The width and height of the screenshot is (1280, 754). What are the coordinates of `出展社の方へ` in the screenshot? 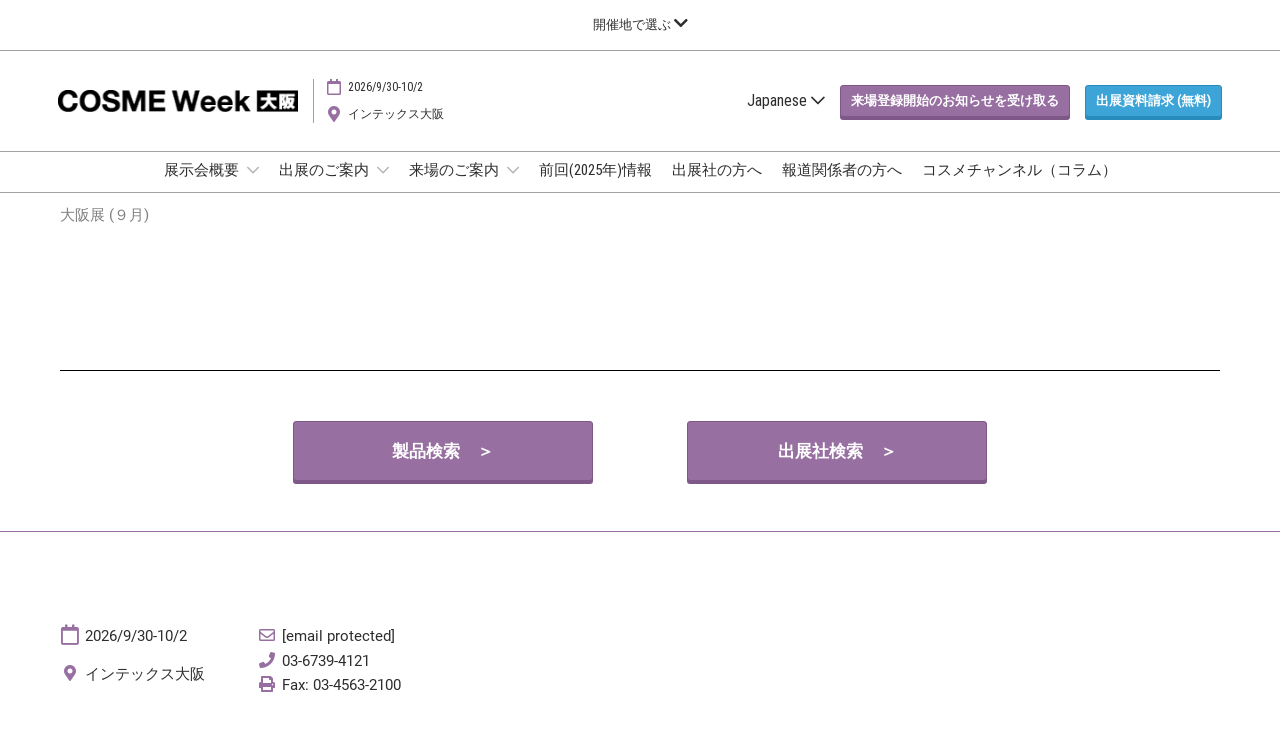 It's located at (717, 189).